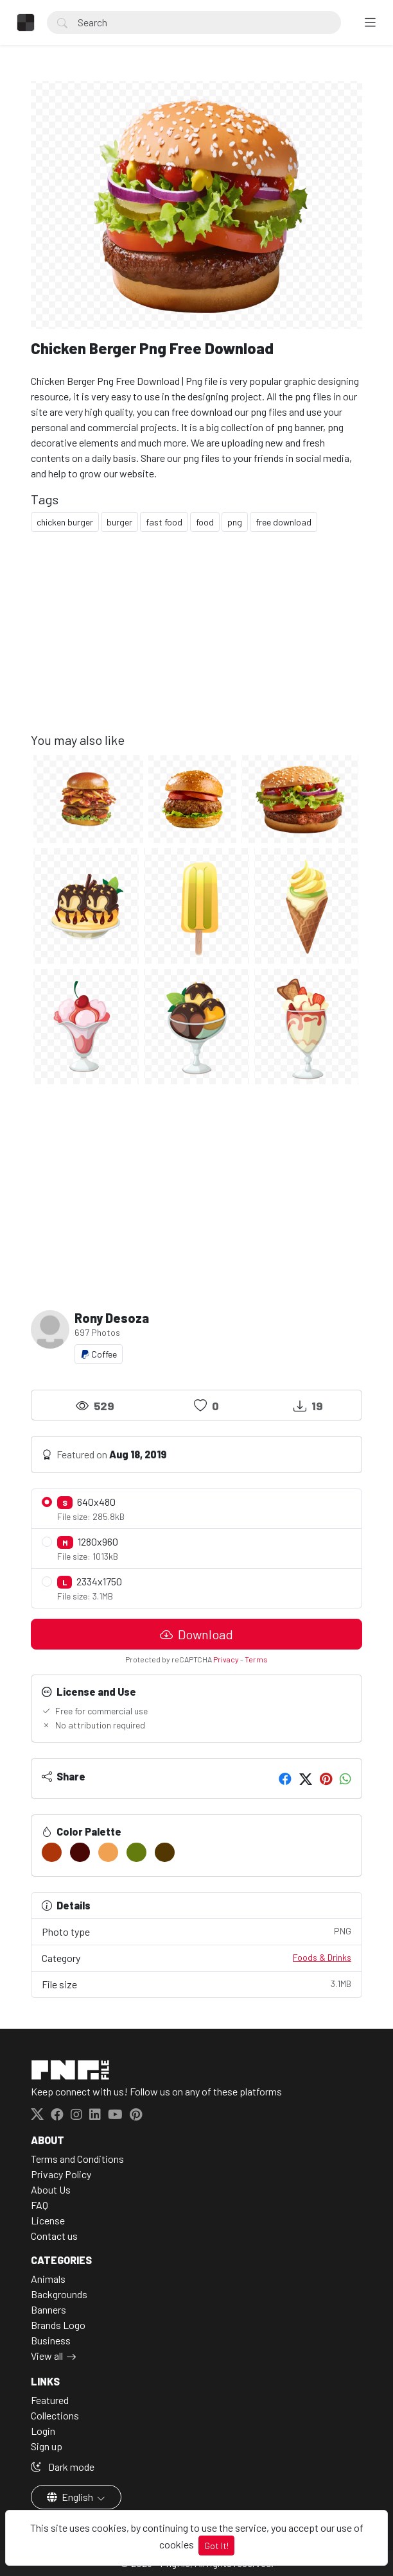 The width and height of the screenshot is (393, 2576). Describe the element at coordinates (48, 2309) in the screenshot. I see `Banners` at that location.